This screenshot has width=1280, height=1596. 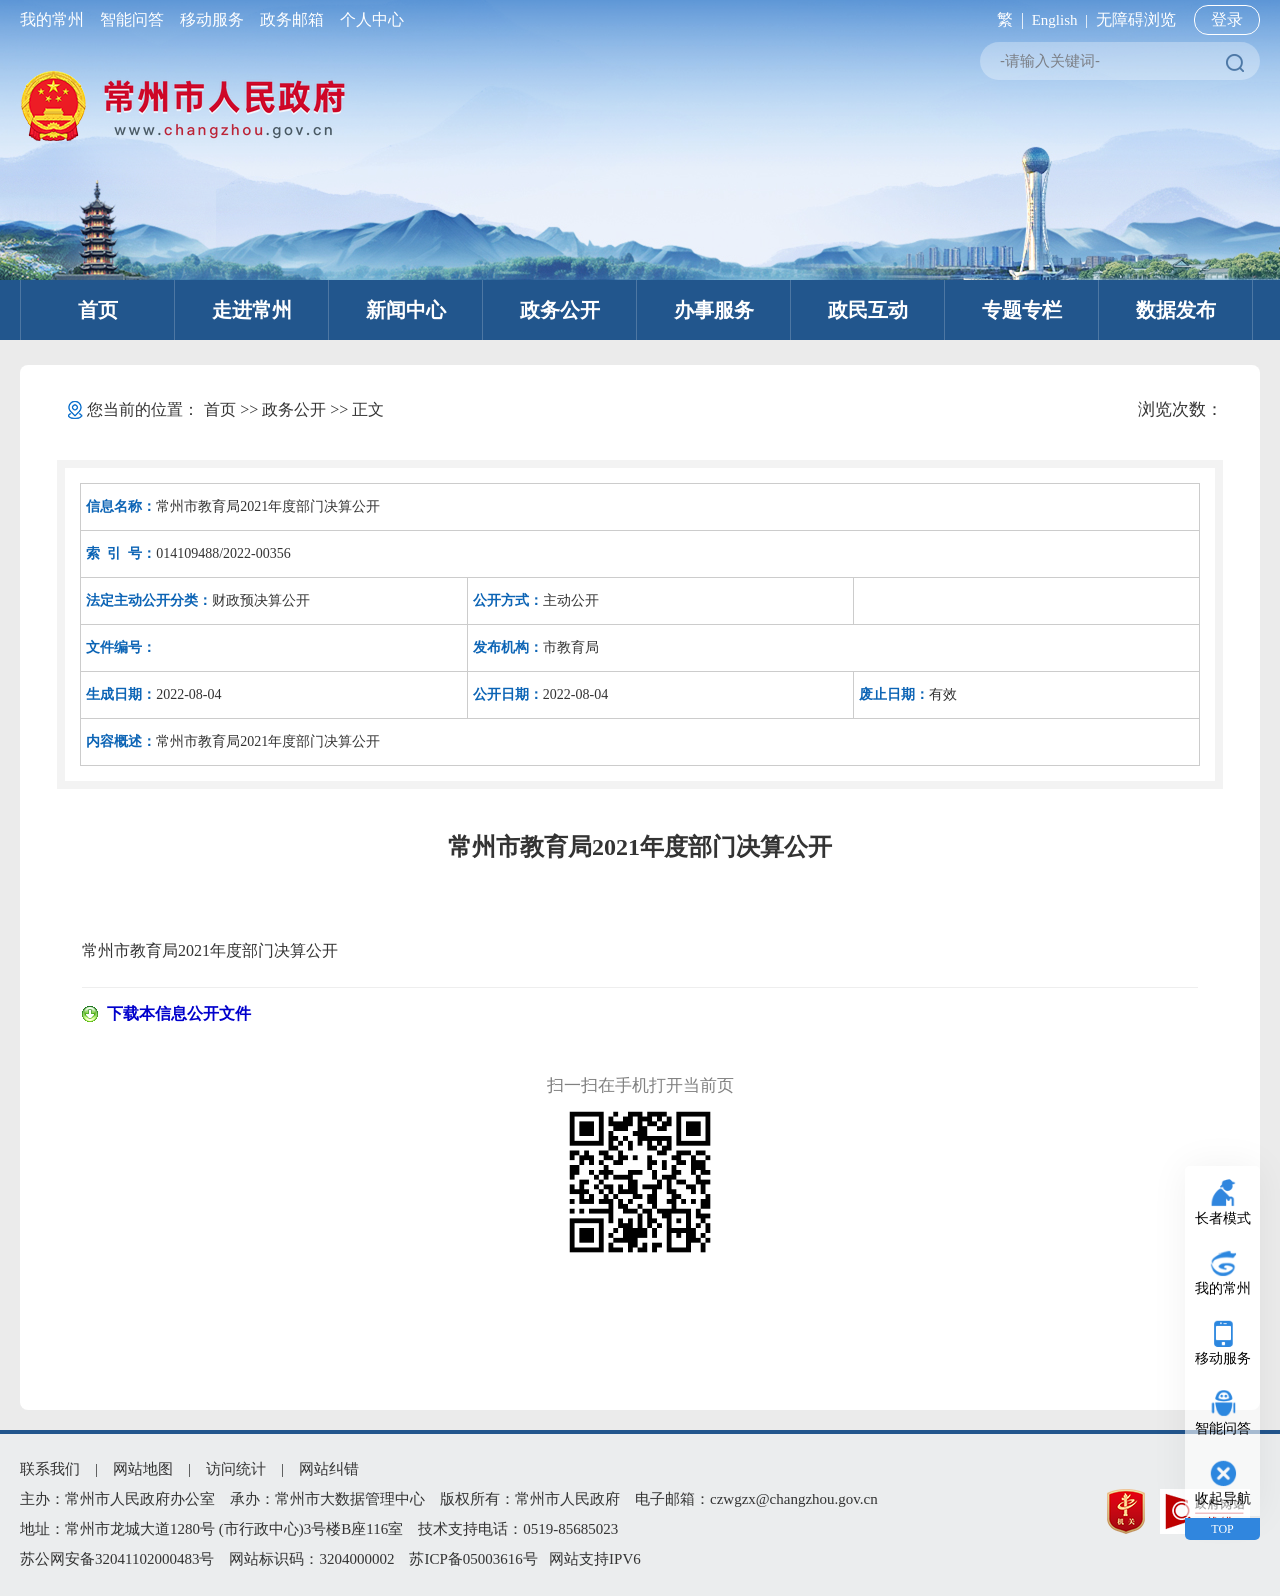 What do you see at coordinates (1022, 310) in the screenshot?
I see `专题专栏` at bounding box center [1022, 310].